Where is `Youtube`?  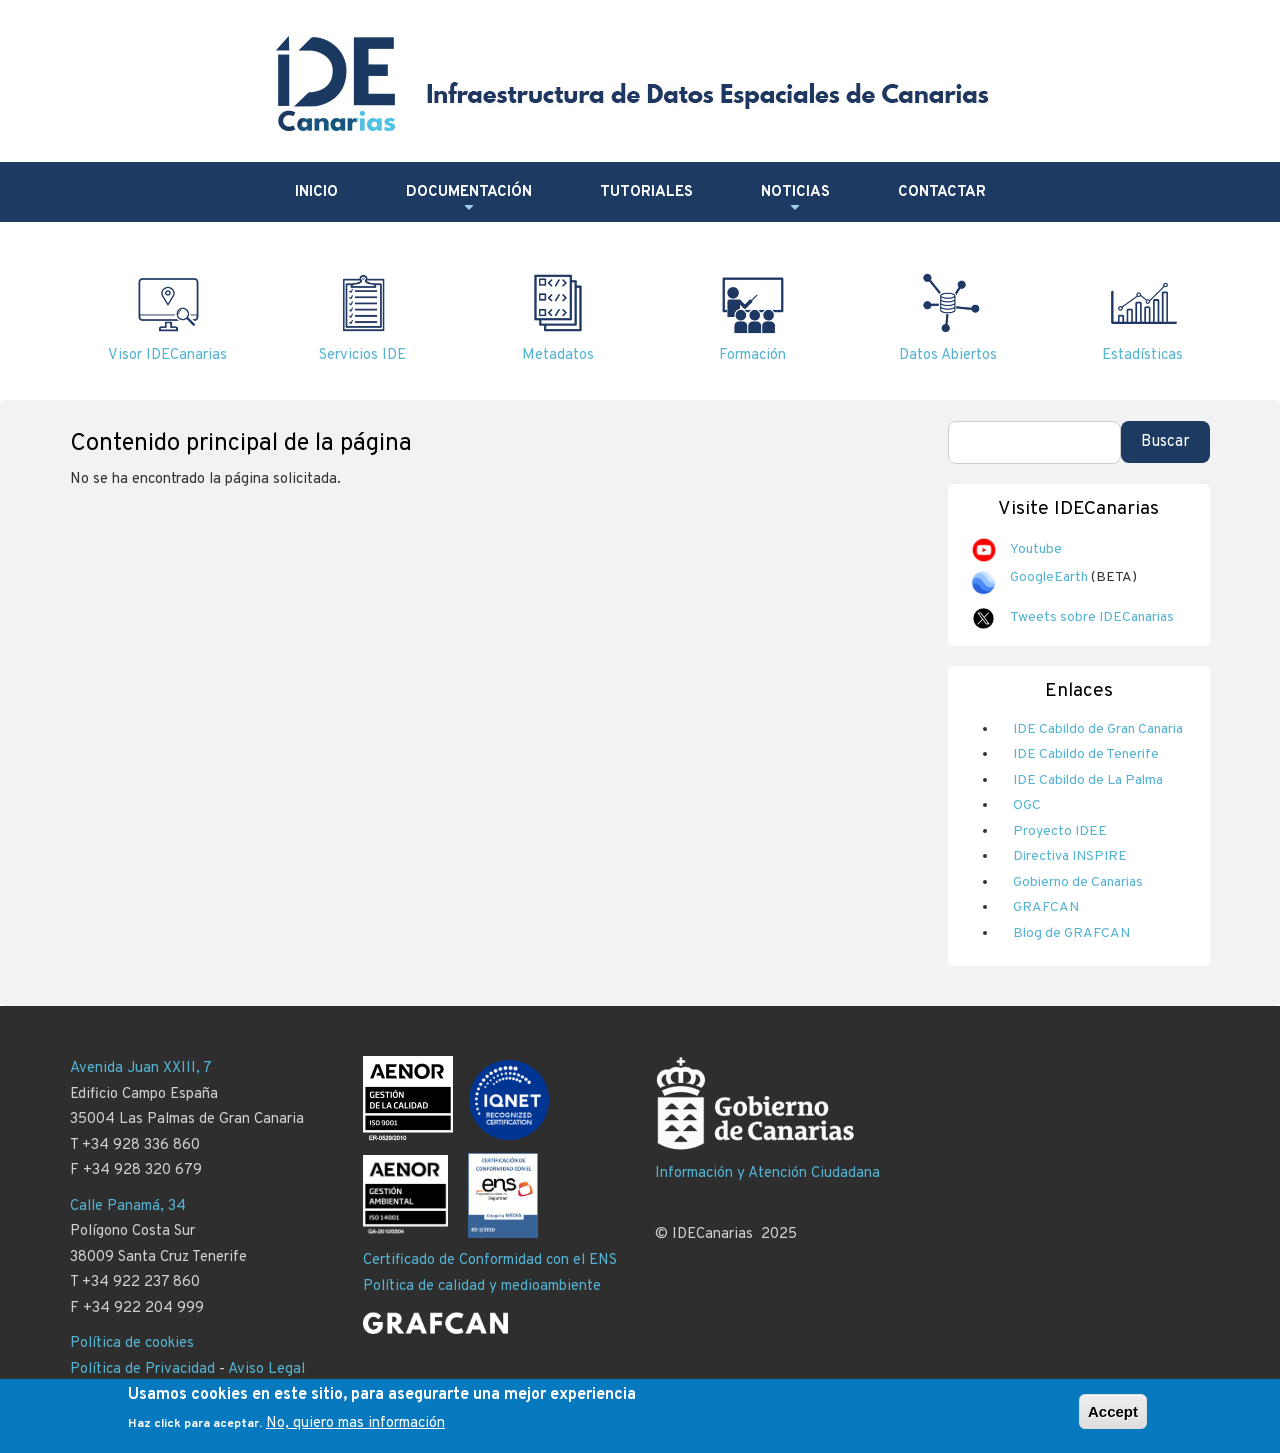
Youtube is located at coordinates (1036, 549).